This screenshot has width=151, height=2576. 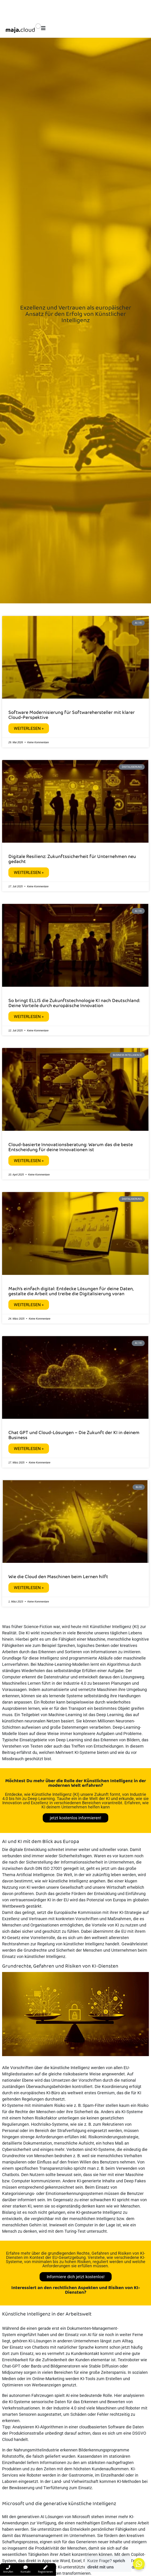 I want to click on Cloud-basierte Innovationsberatung: Warum das die beste Entscheidung für deine Innovationen ist, so click(x=70, y=1147).